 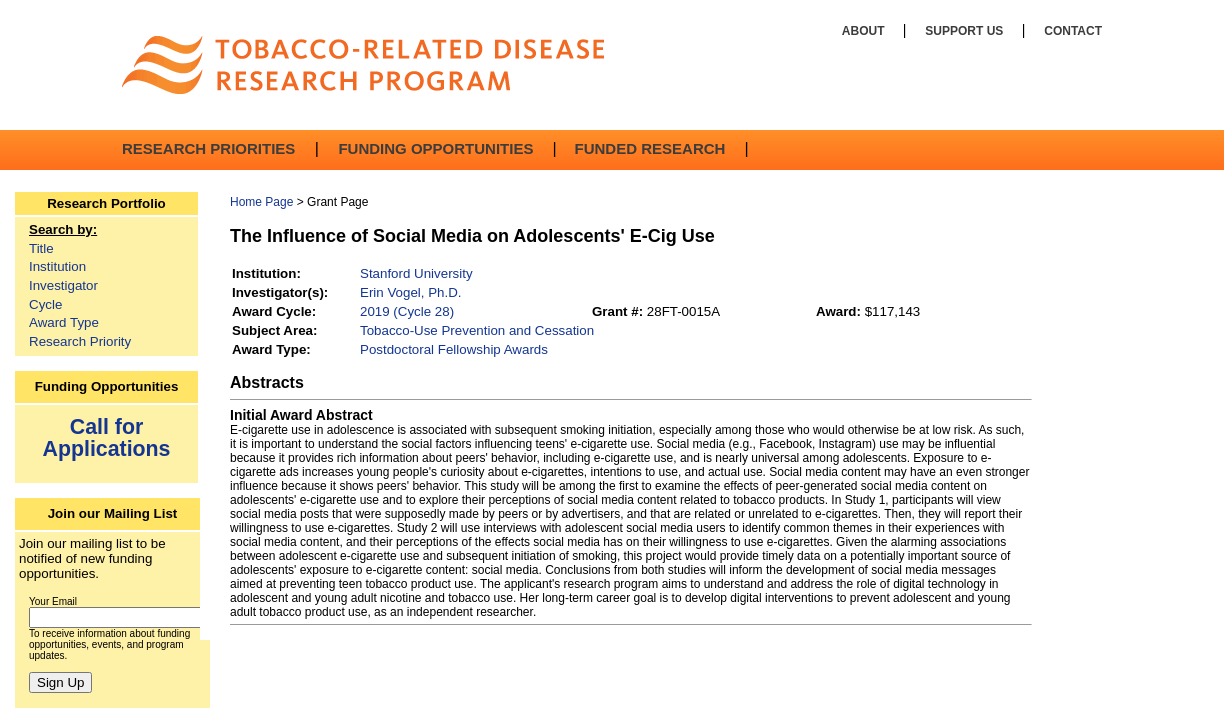 What do you see at coordinates (64, 322) in the screenshot?
I see `Award Type` at bounding box center [64, 322].